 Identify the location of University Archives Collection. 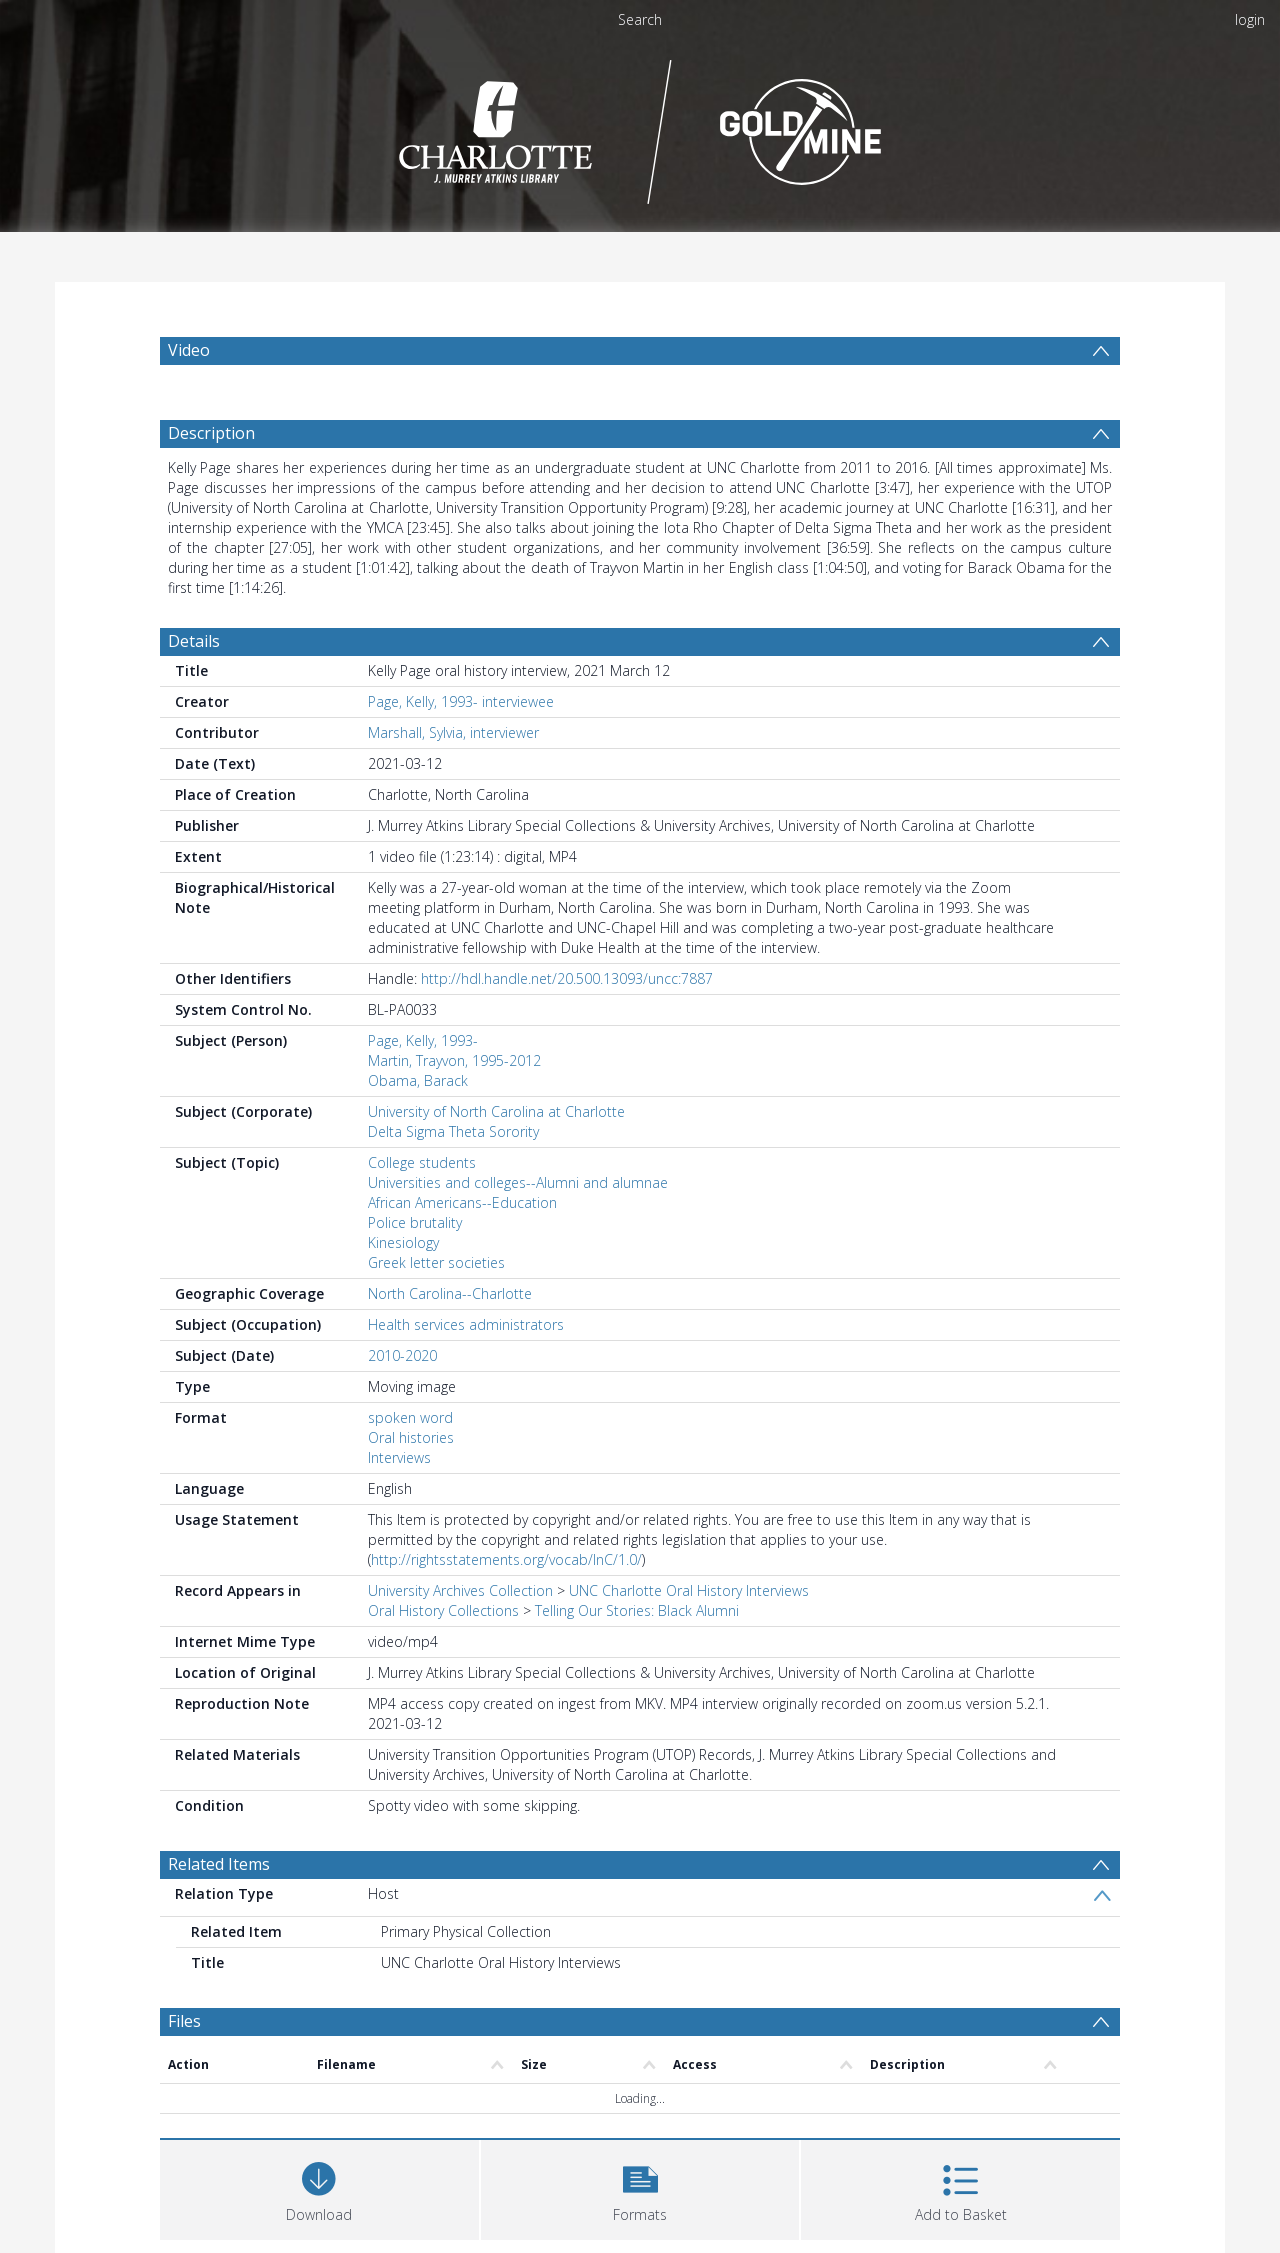
(460, 1628).